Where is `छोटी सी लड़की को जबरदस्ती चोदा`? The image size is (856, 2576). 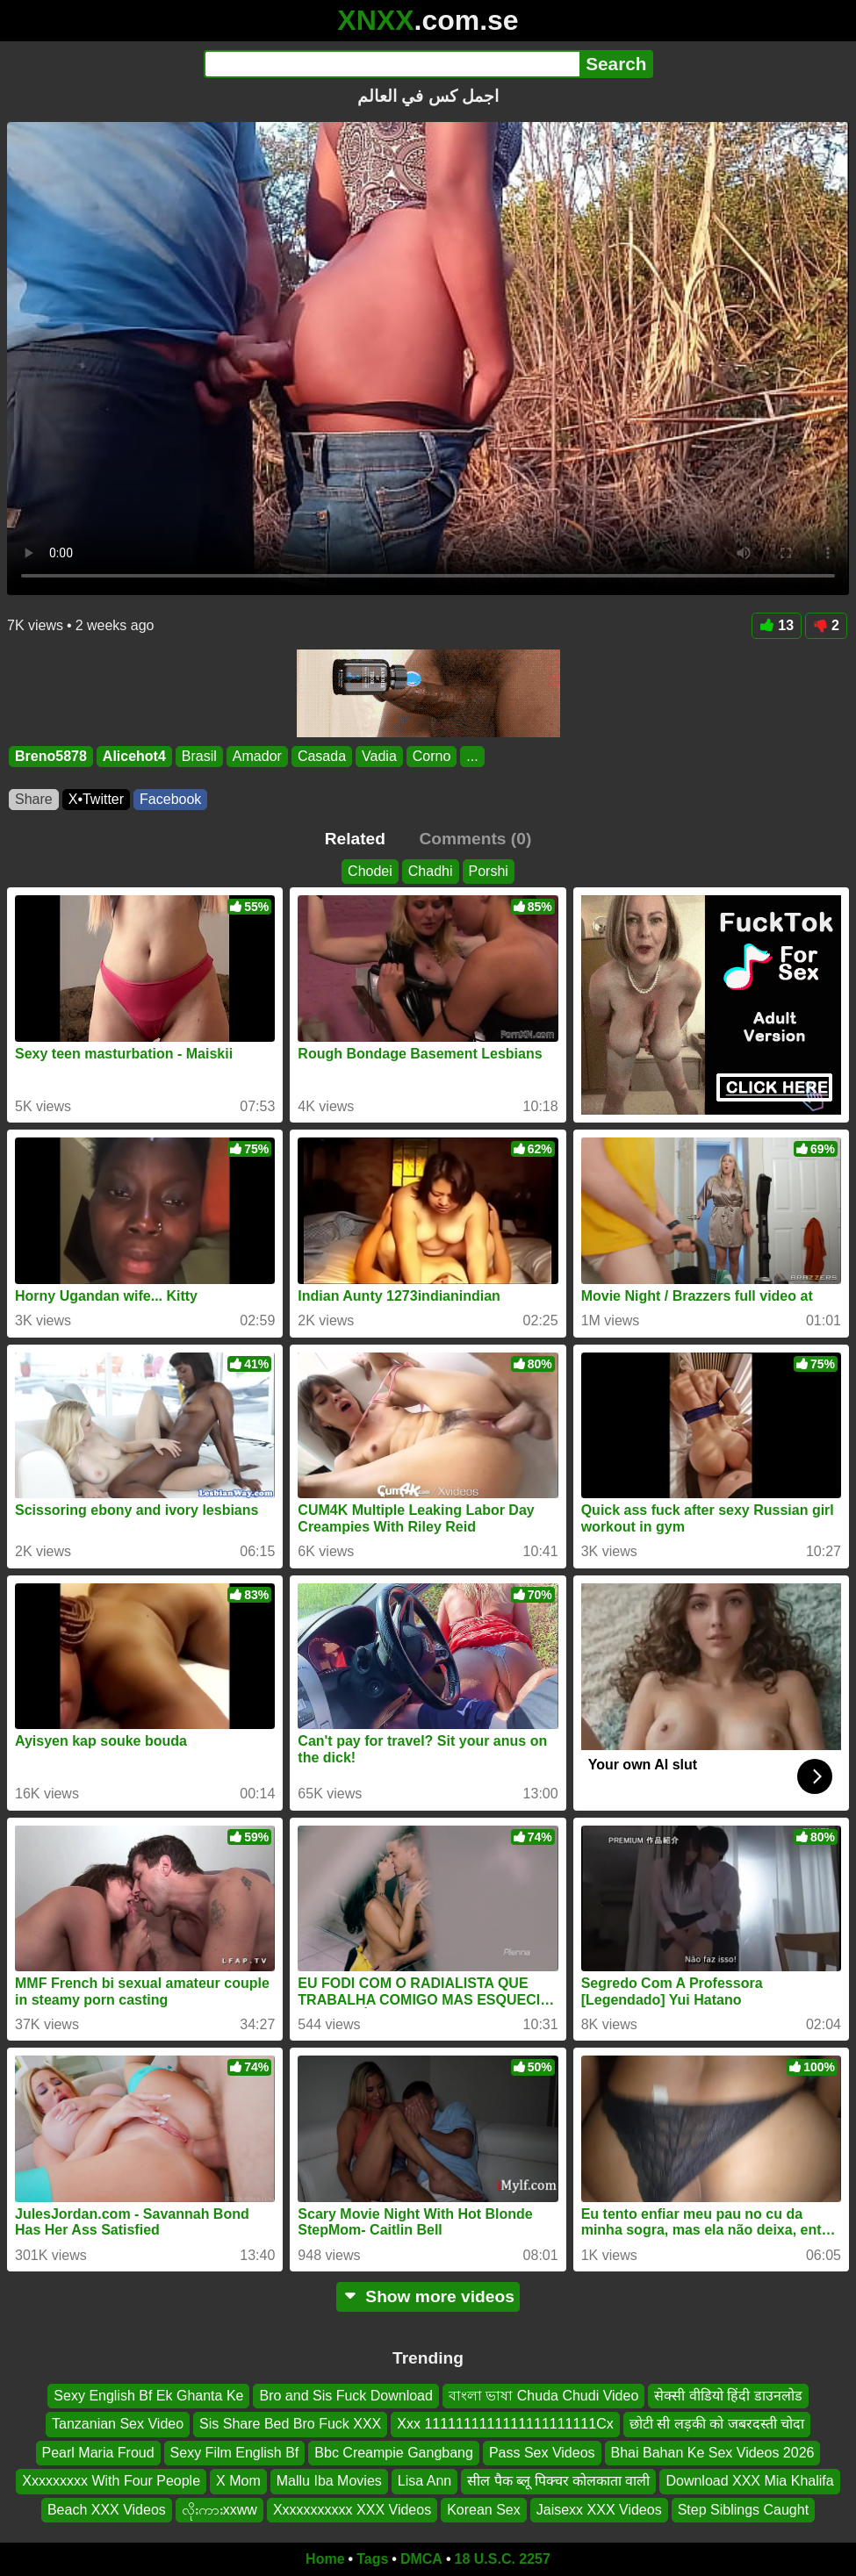 छोटी सी लड़की को जबरदस्ती चोदा is located at coordinates (716, 2424).